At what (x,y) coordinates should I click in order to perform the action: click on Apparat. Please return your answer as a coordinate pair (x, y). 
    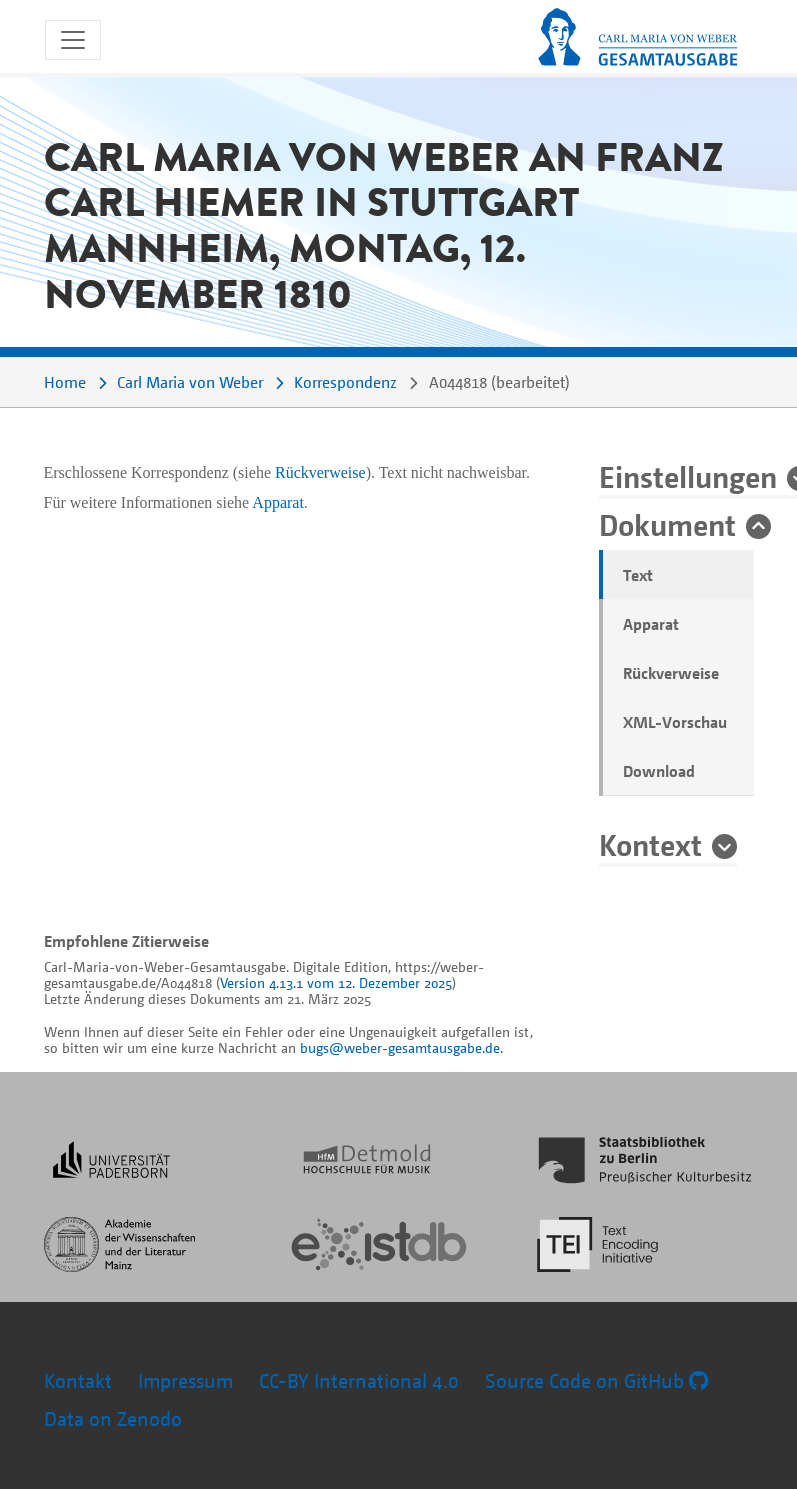
    Looking at the image, I should click on (651, 624).